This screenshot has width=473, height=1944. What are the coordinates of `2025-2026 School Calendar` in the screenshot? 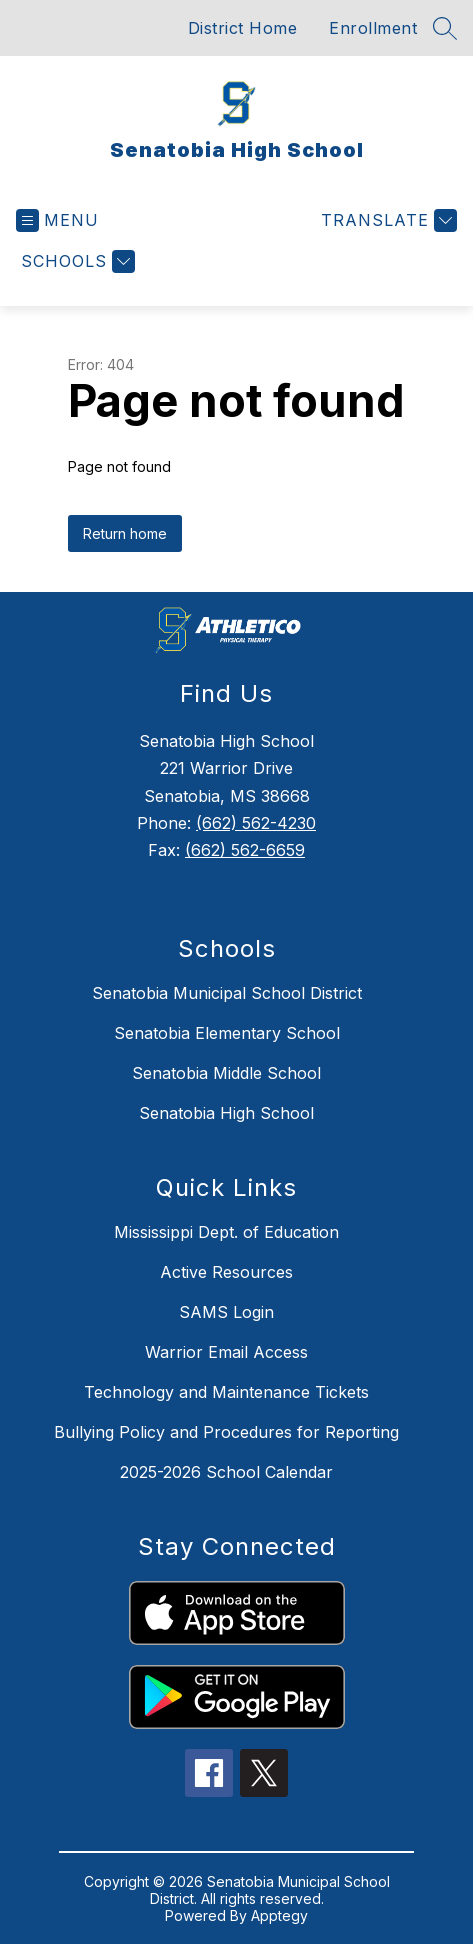 It's located at (226, 1472).